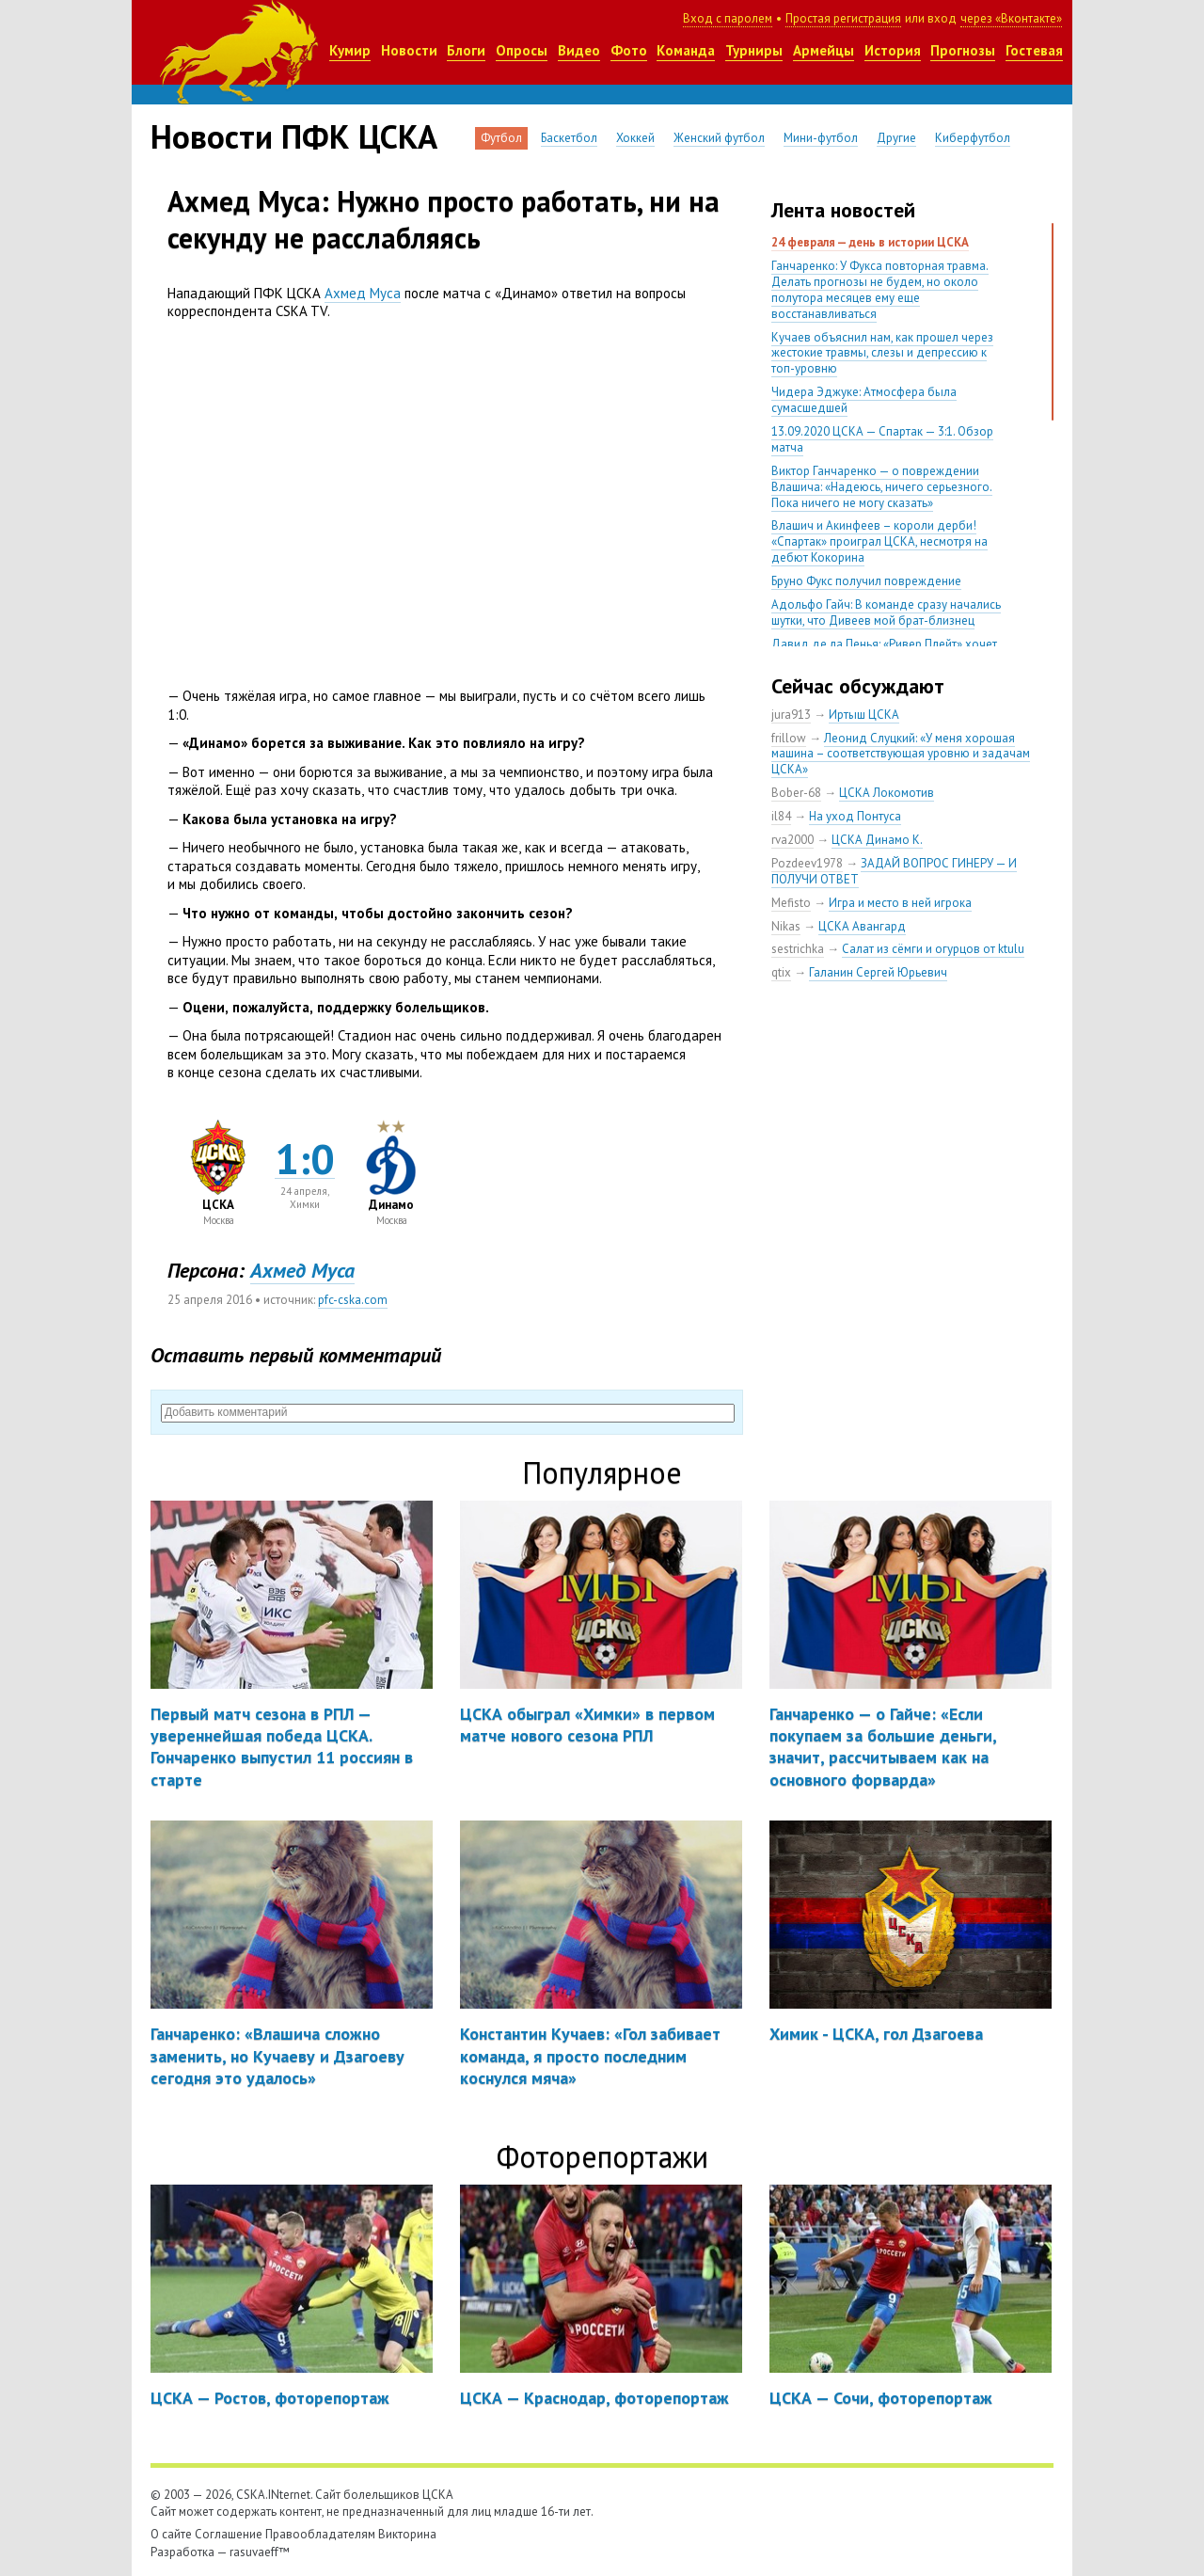  What do you see at coordinates (791, 715) in the screenshot?
I see `jura913` at bounding box center [791, 715].